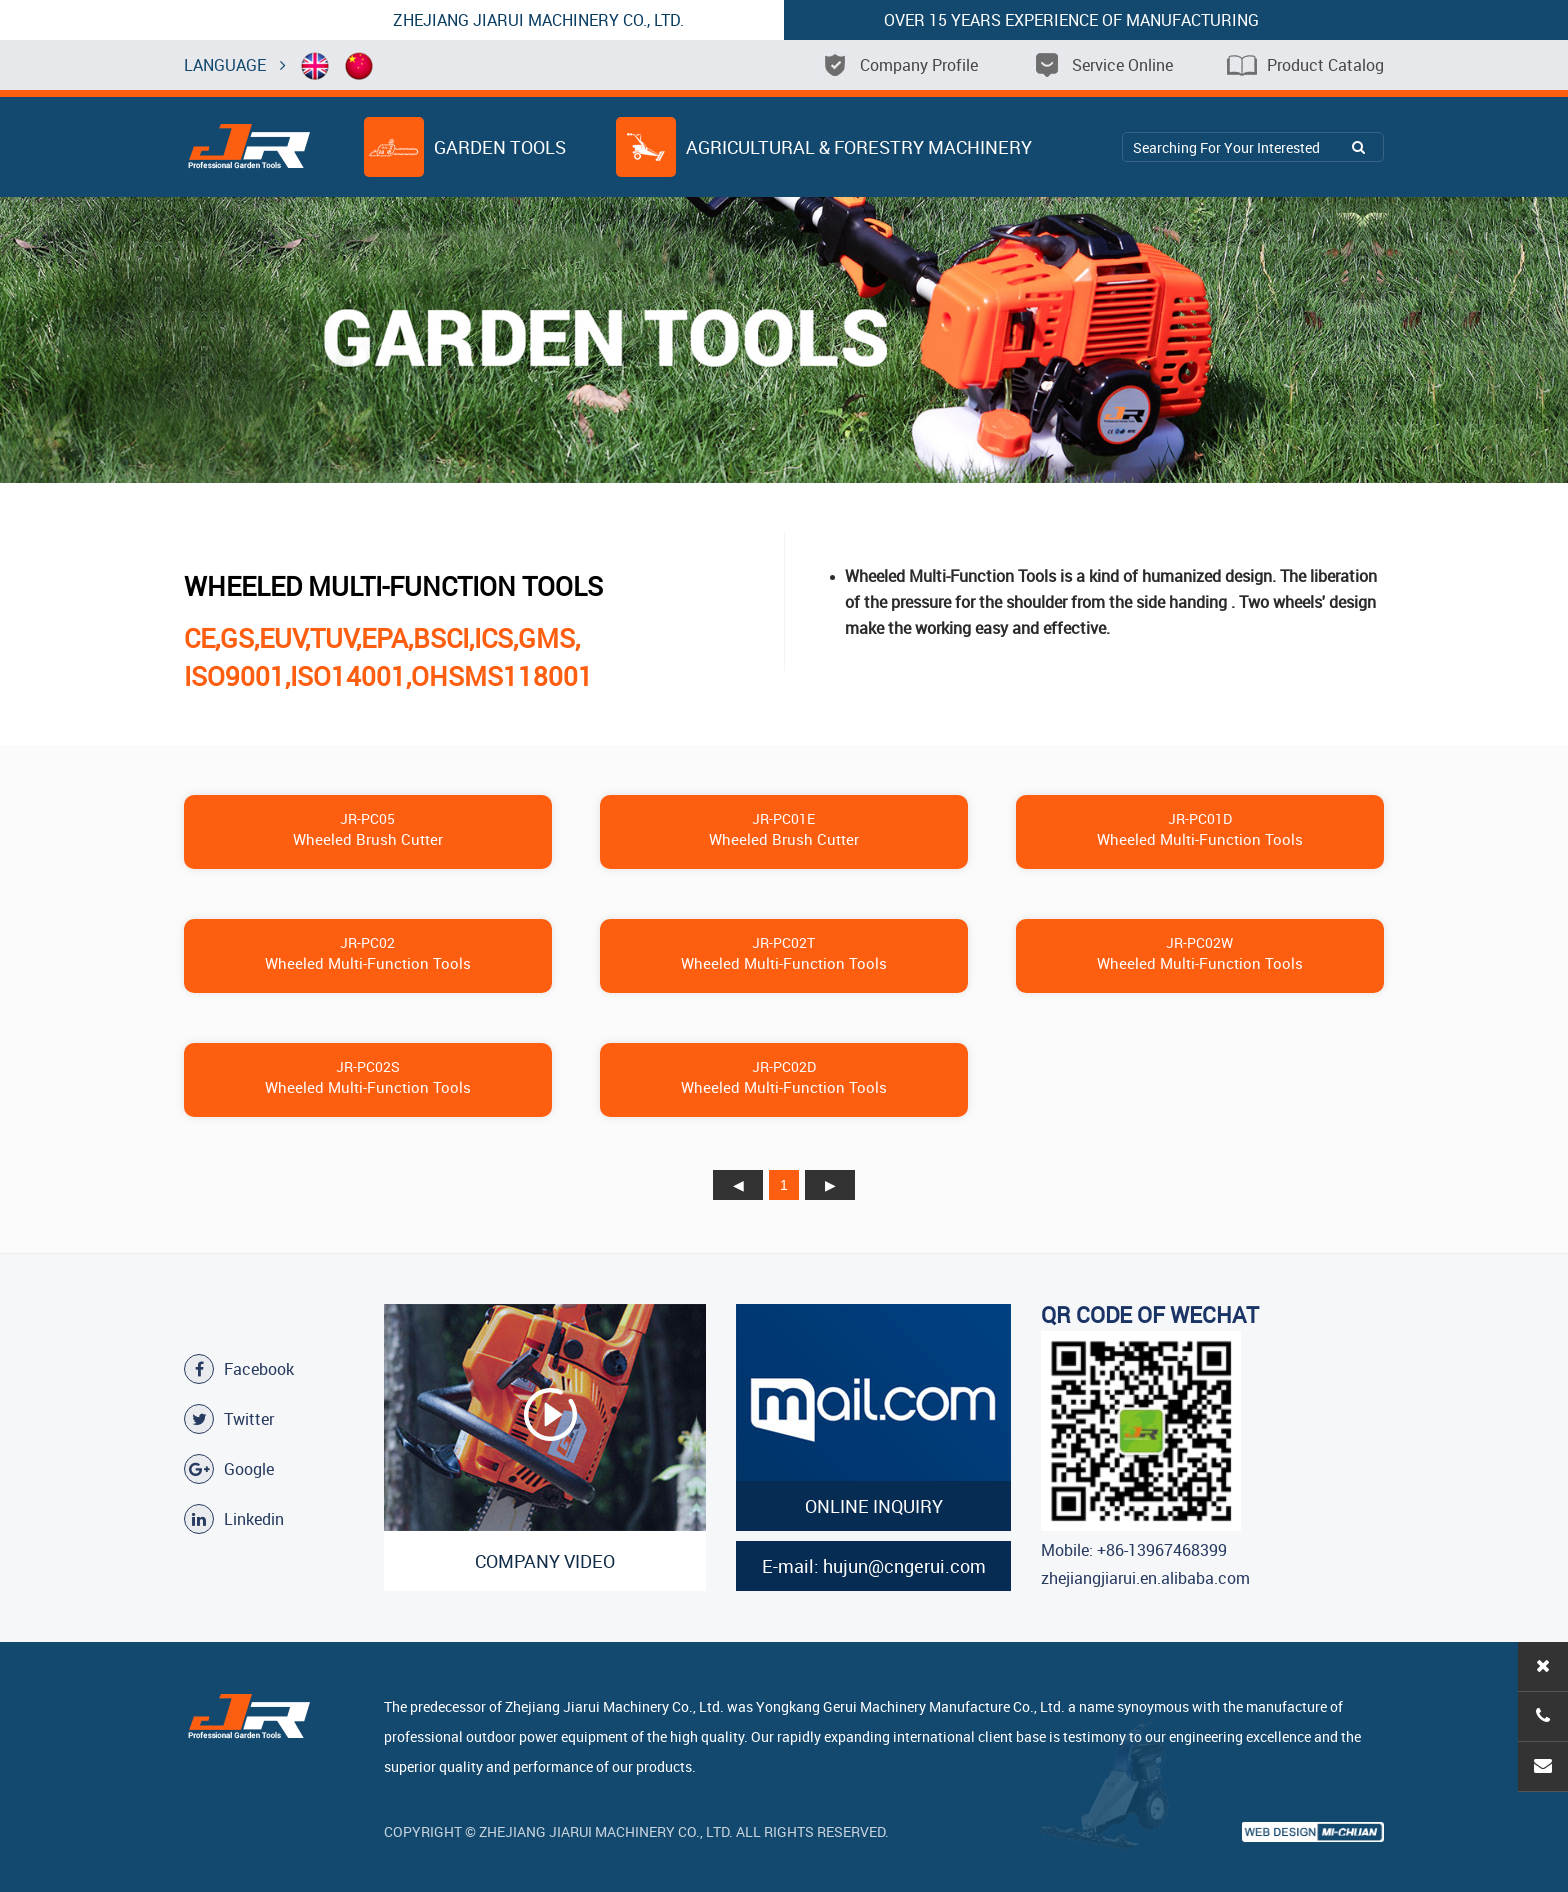  I want to click on Facebook, so click(239, 1369).